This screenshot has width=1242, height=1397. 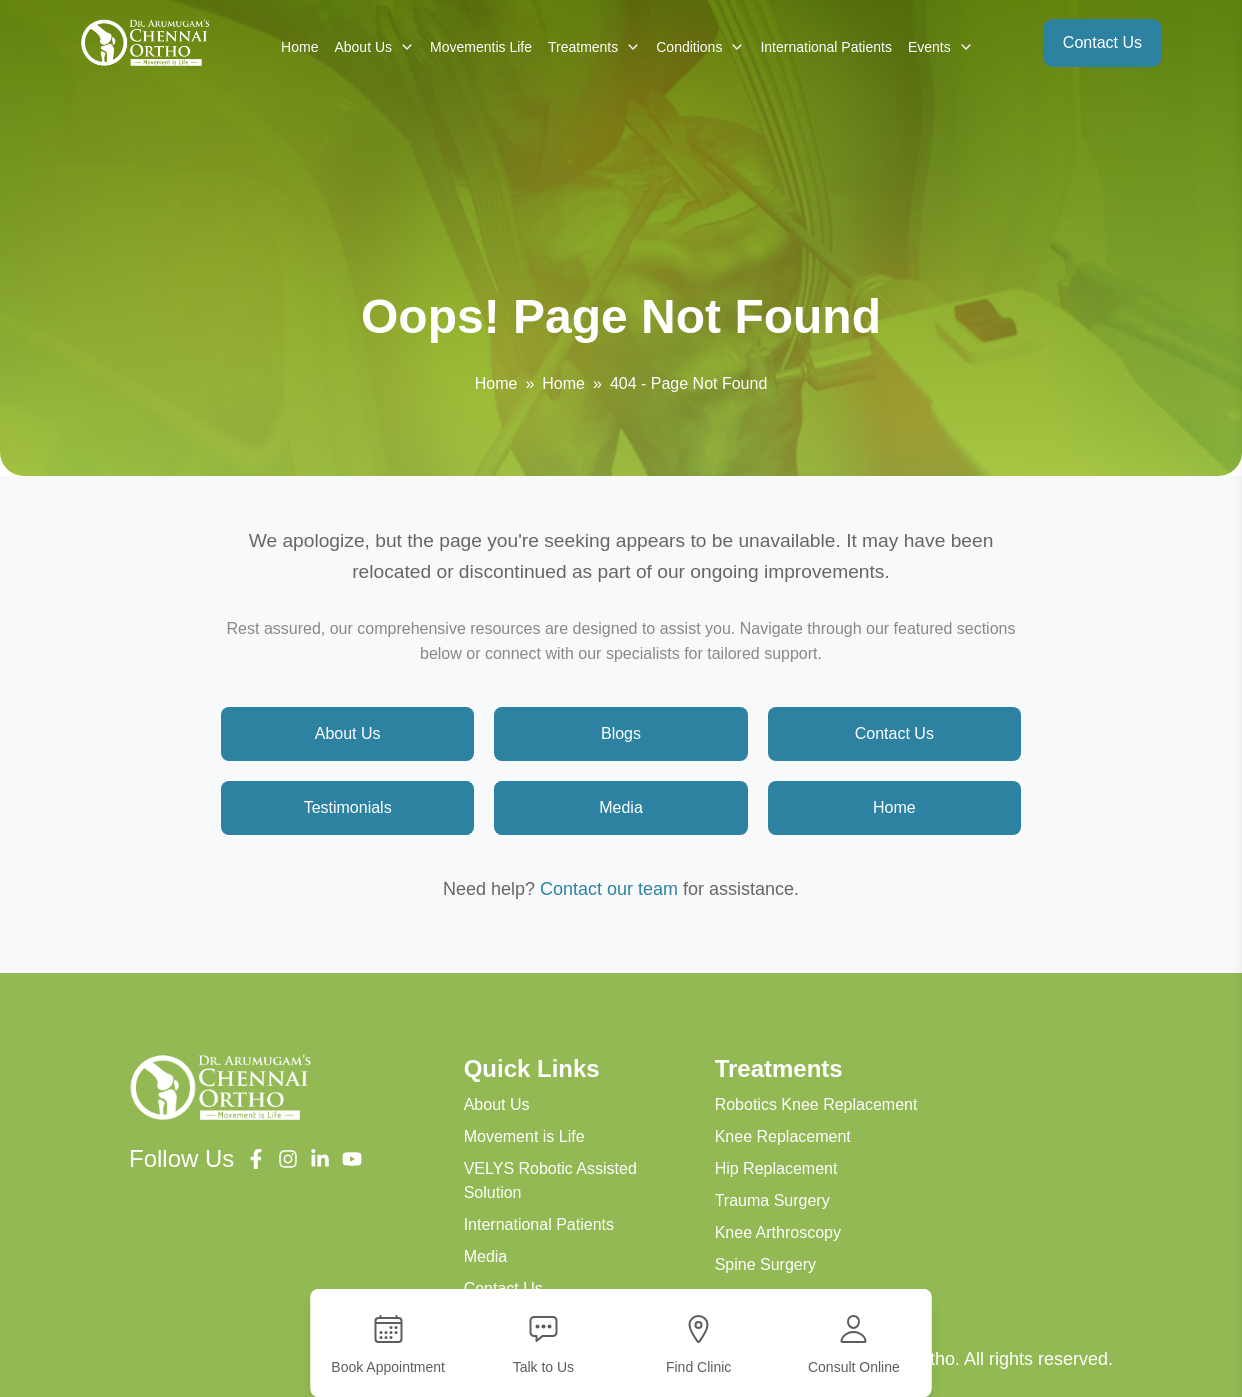 I want to click on Treatments, so click(x=594, y=47).